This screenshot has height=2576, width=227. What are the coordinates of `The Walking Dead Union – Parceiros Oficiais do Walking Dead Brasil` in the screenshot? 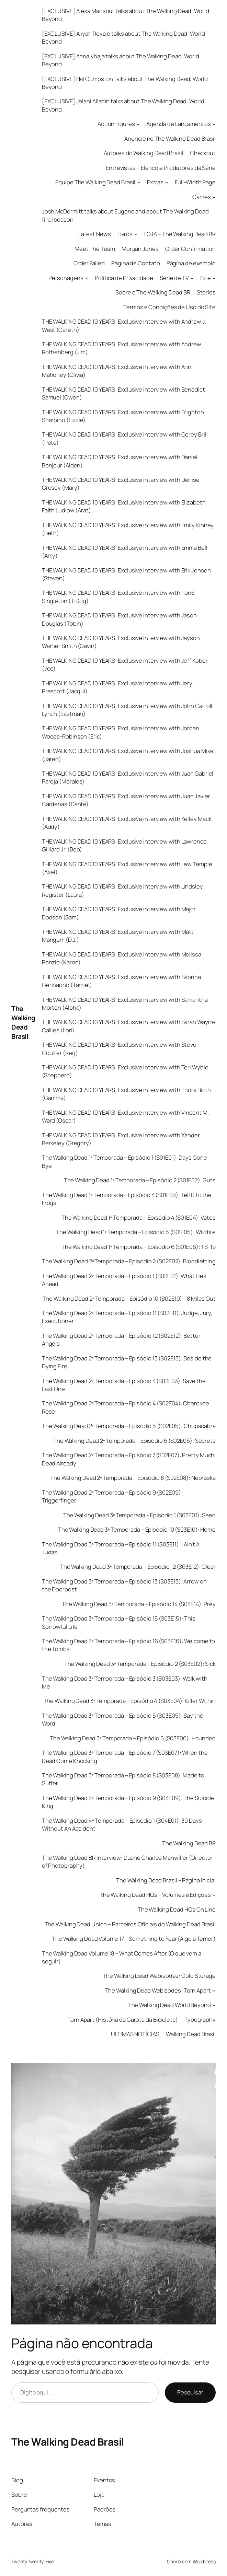 It's located at (130, 1924).